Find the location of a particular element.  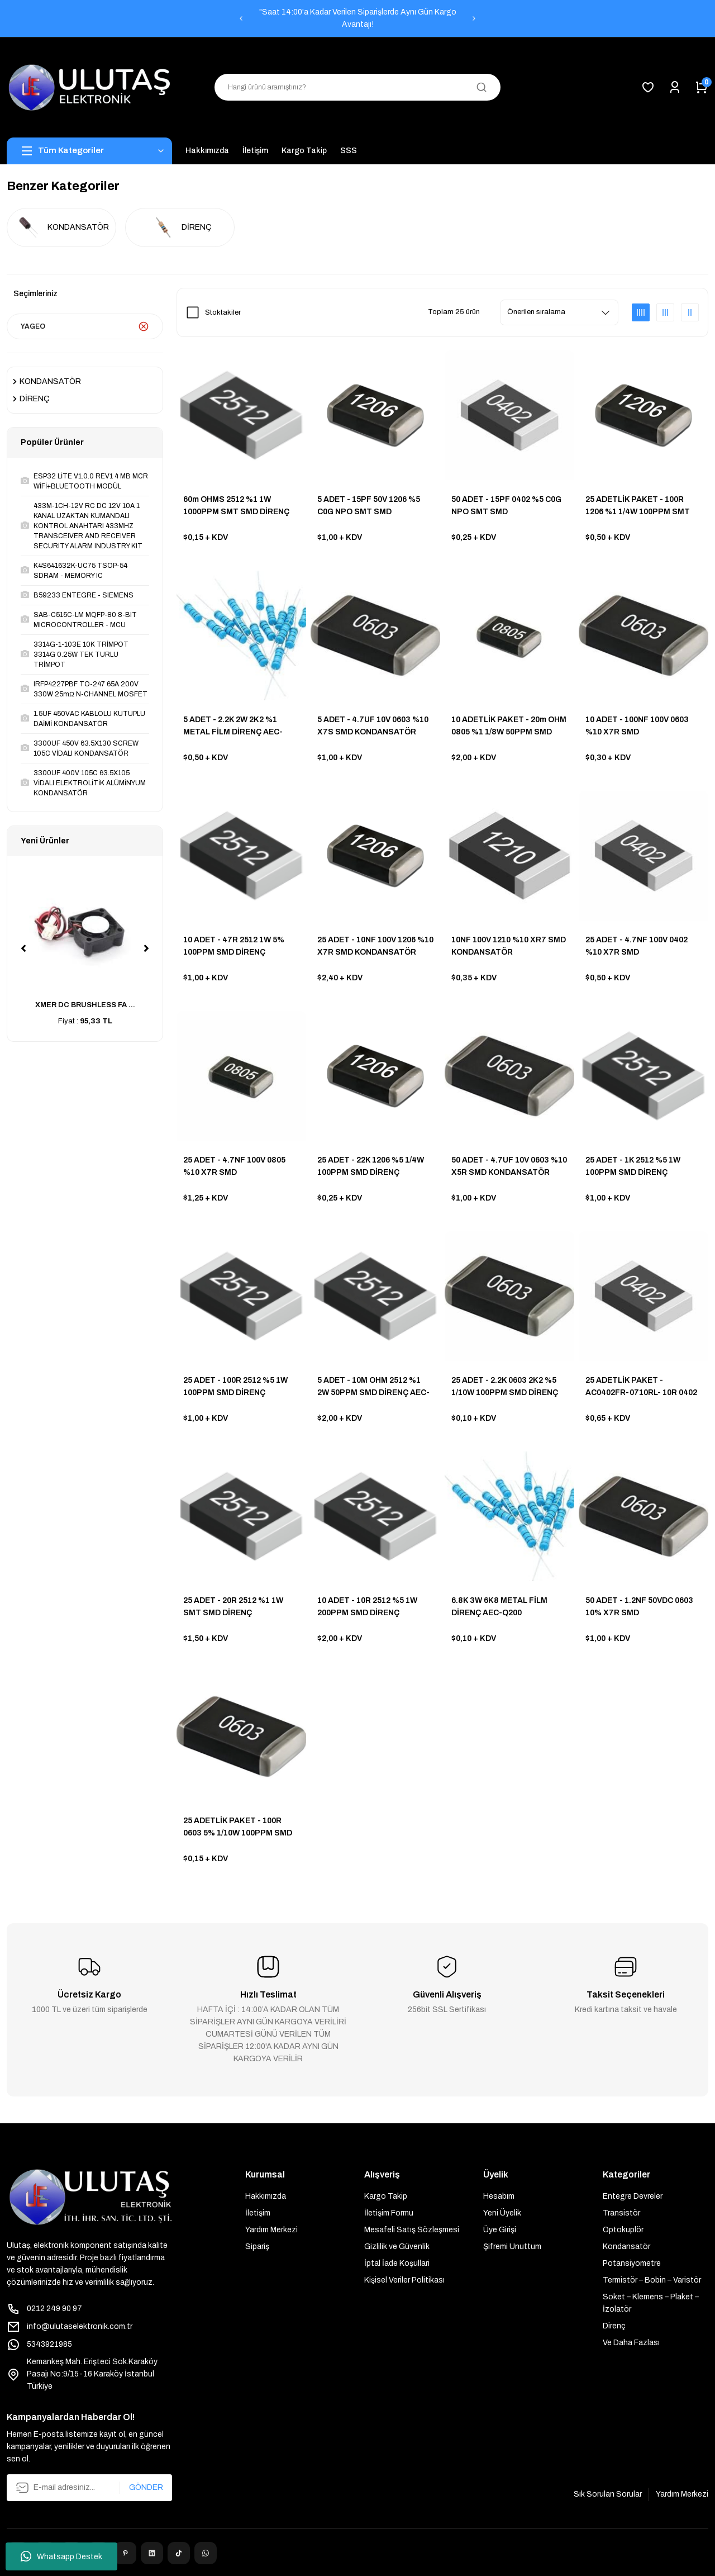

25 ADET - 20R 2512 %1 1W SMT SMD DİRENÇ is located at coordinates (233, 1606).